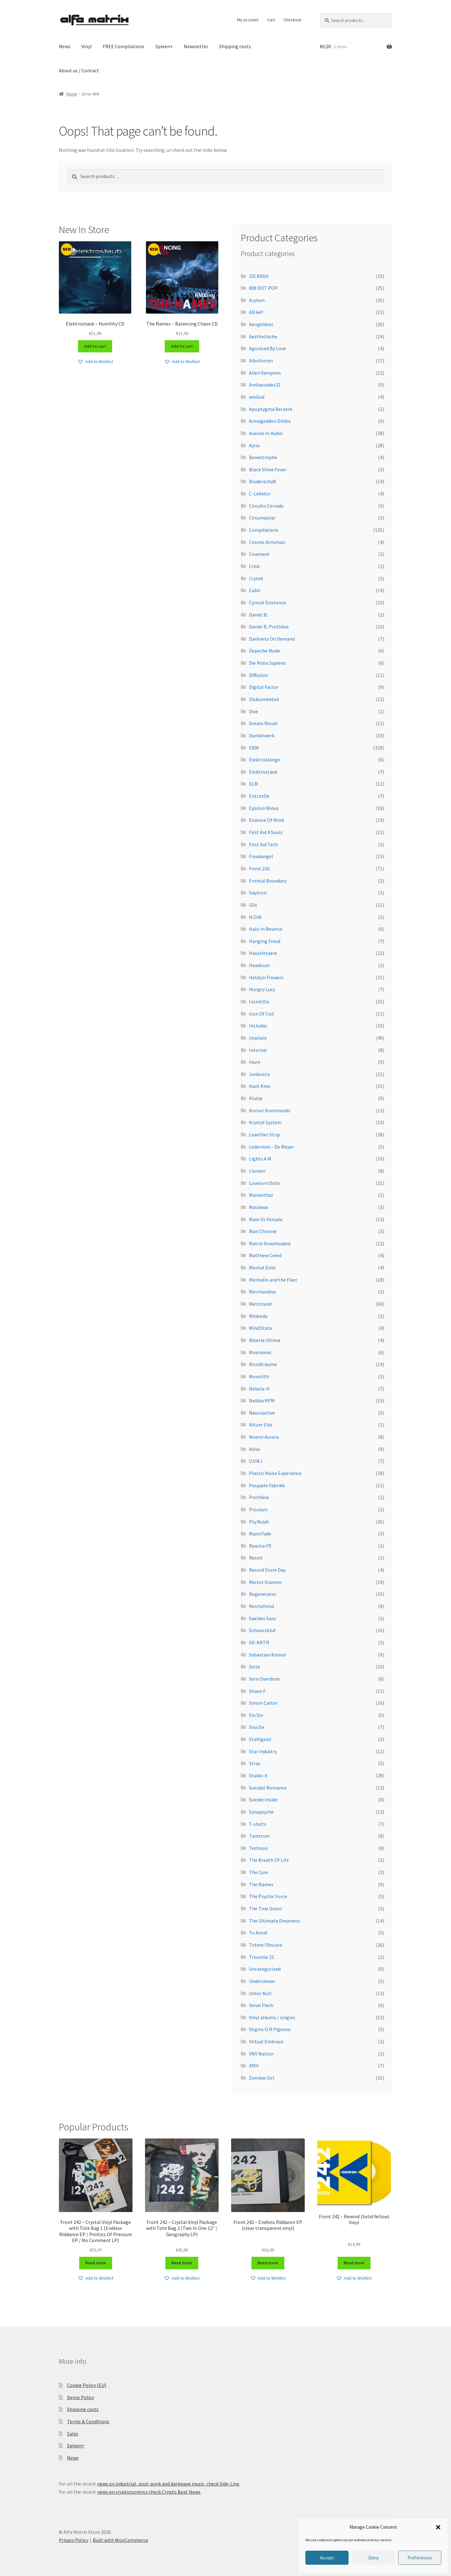 The height and width of the screenshot is (2576, 451). What do you see at coordinates (264, 808) in the screenshot?
I see `Epsilon Minus` at bounding box center [264, 808].